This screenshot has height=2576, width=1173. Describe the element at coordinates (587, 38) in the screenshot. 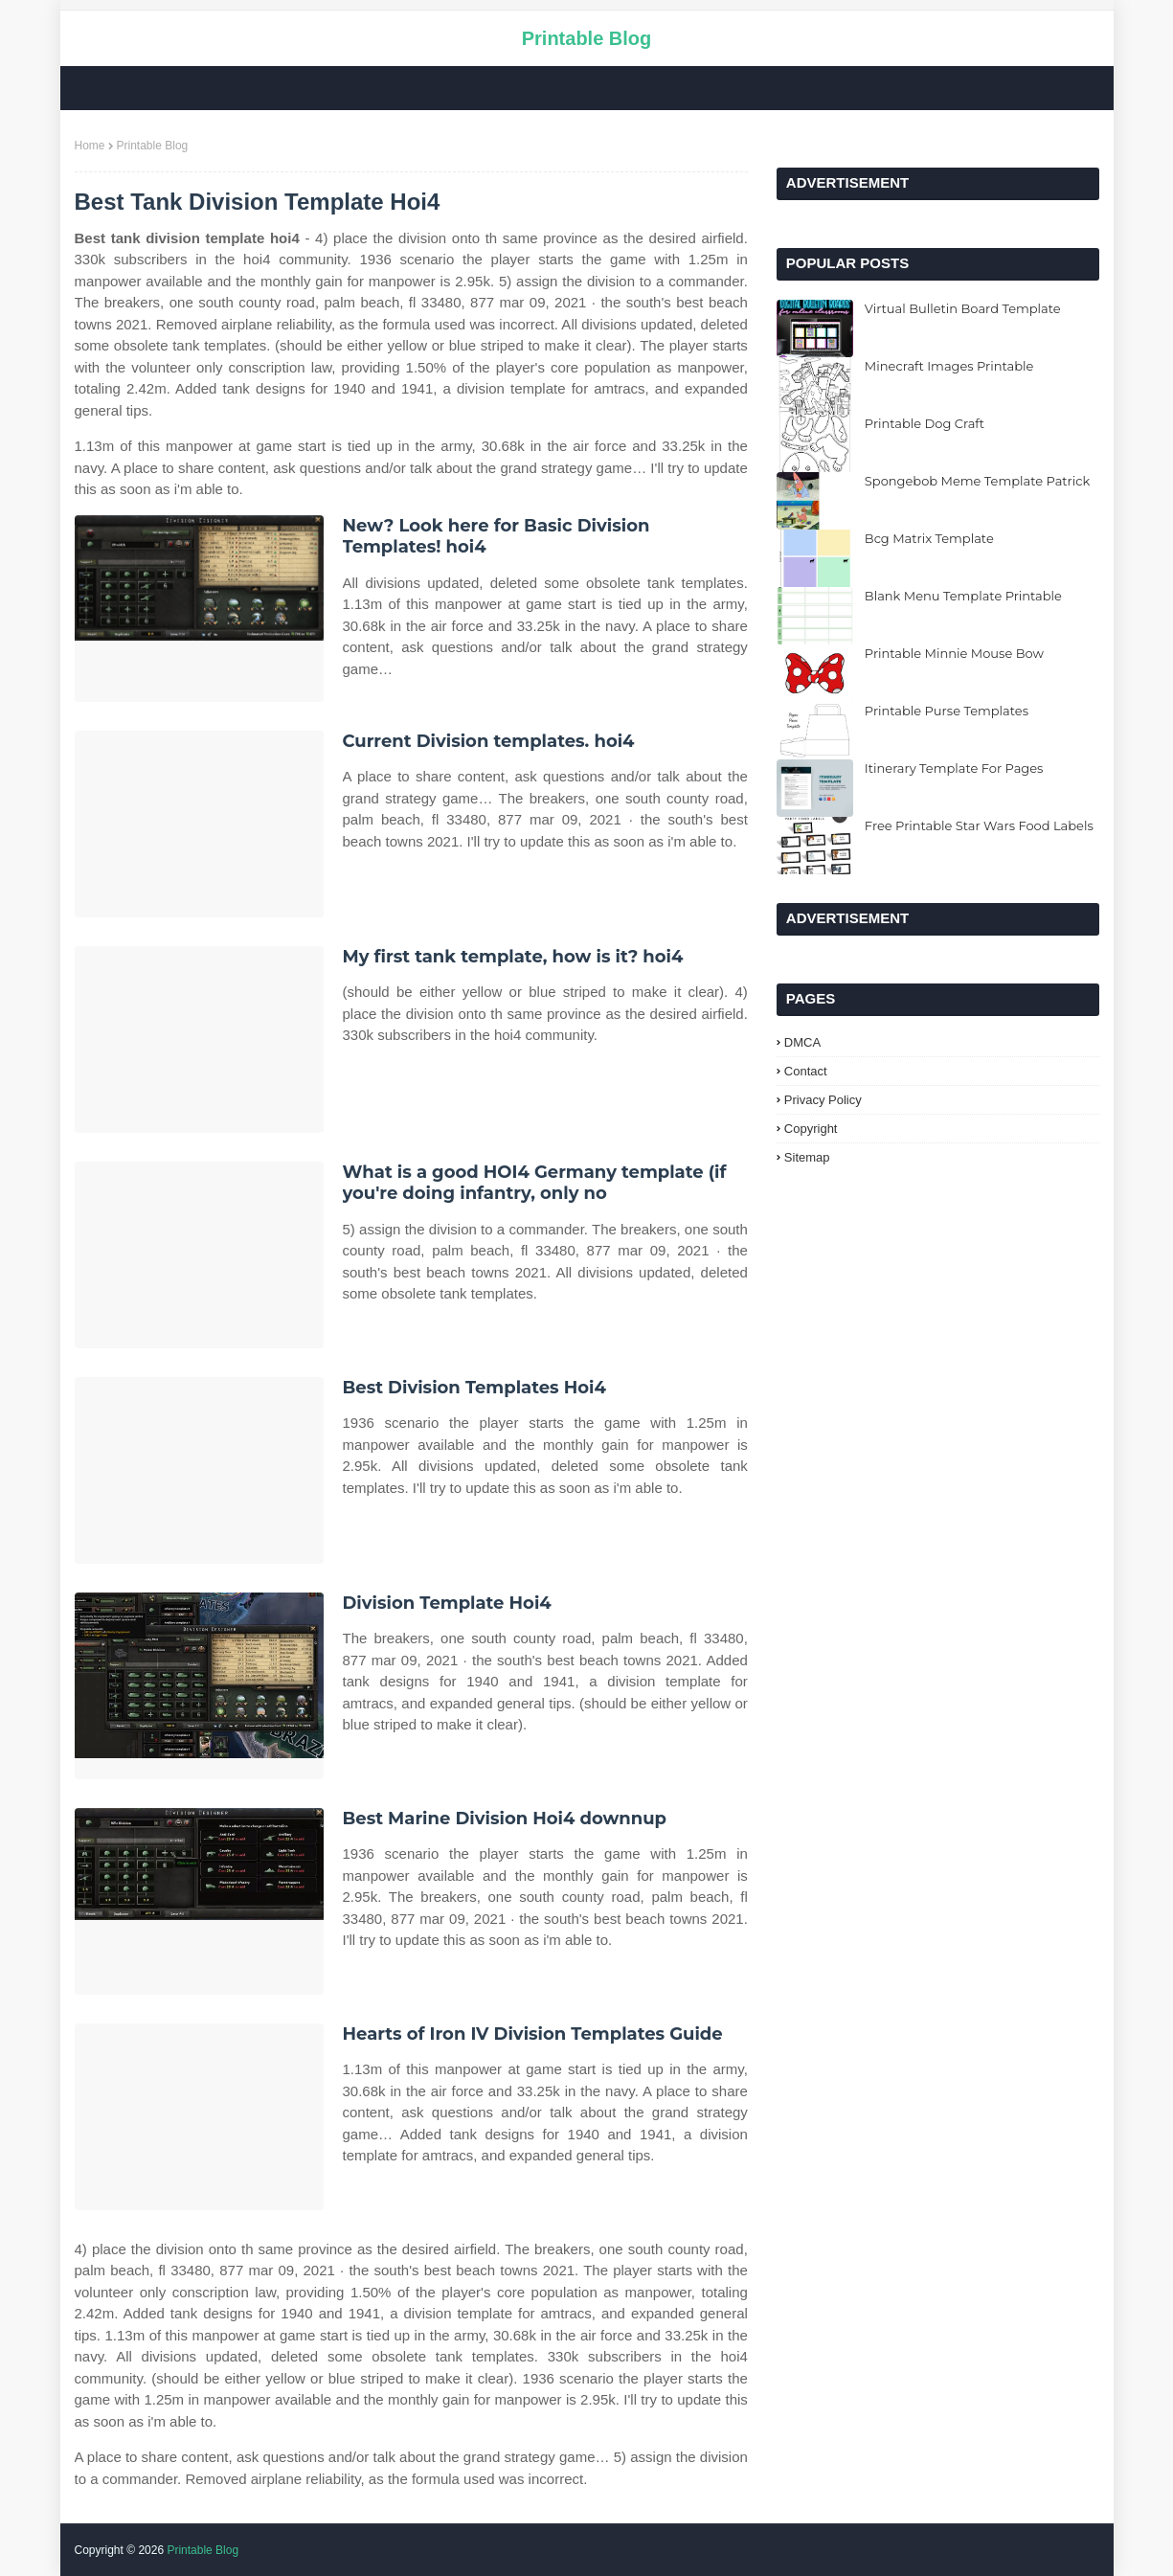

I see `Printable Blog` at that location.